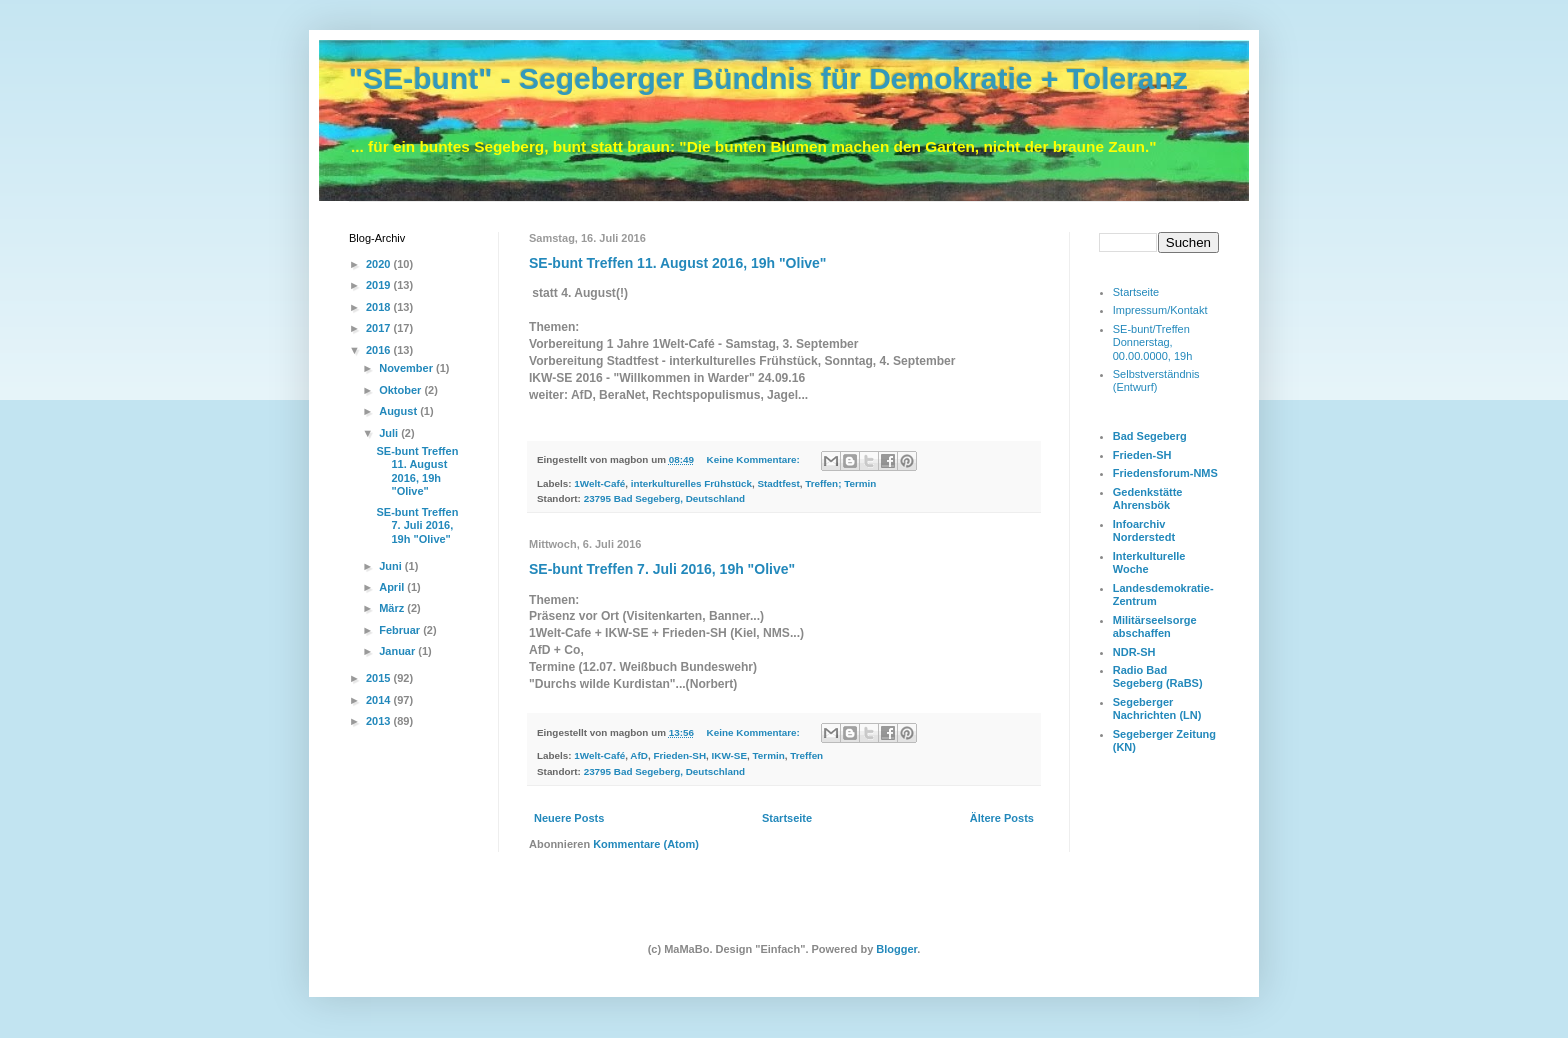 Image resolution: width=1568 pixels, height=1038 pixels. What do you see at coordinates (380, 328) in the screenshot?
I see `2017` at bounding box center [380, 328].